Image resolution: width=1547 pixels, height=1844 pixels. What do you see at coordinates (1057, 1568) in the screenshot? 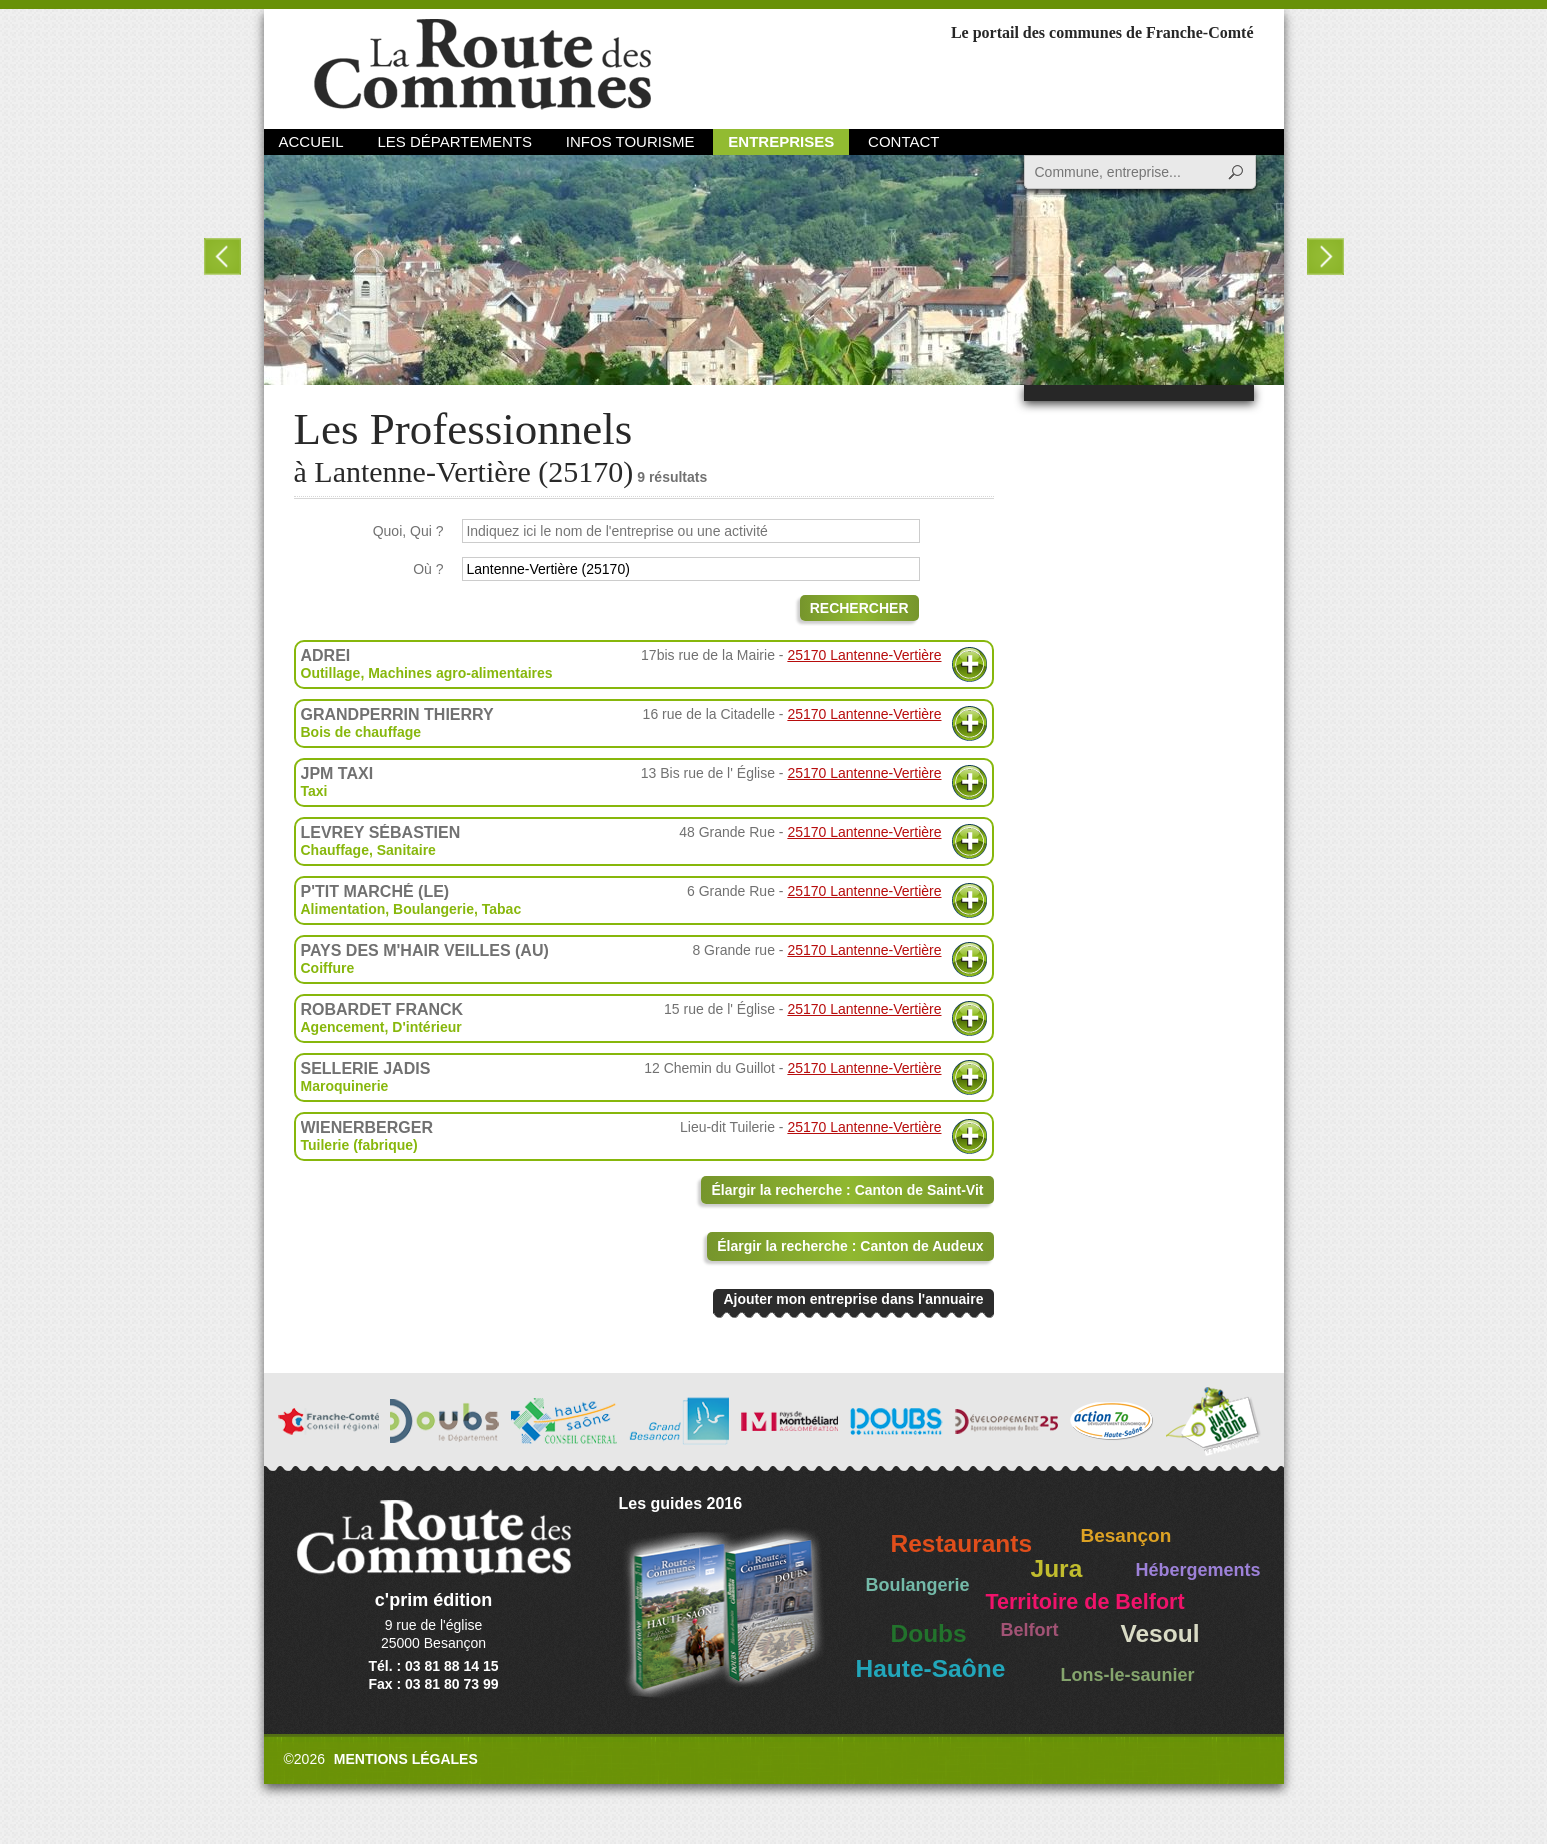
I see `Jura` at bounding box center [1057, 1568].